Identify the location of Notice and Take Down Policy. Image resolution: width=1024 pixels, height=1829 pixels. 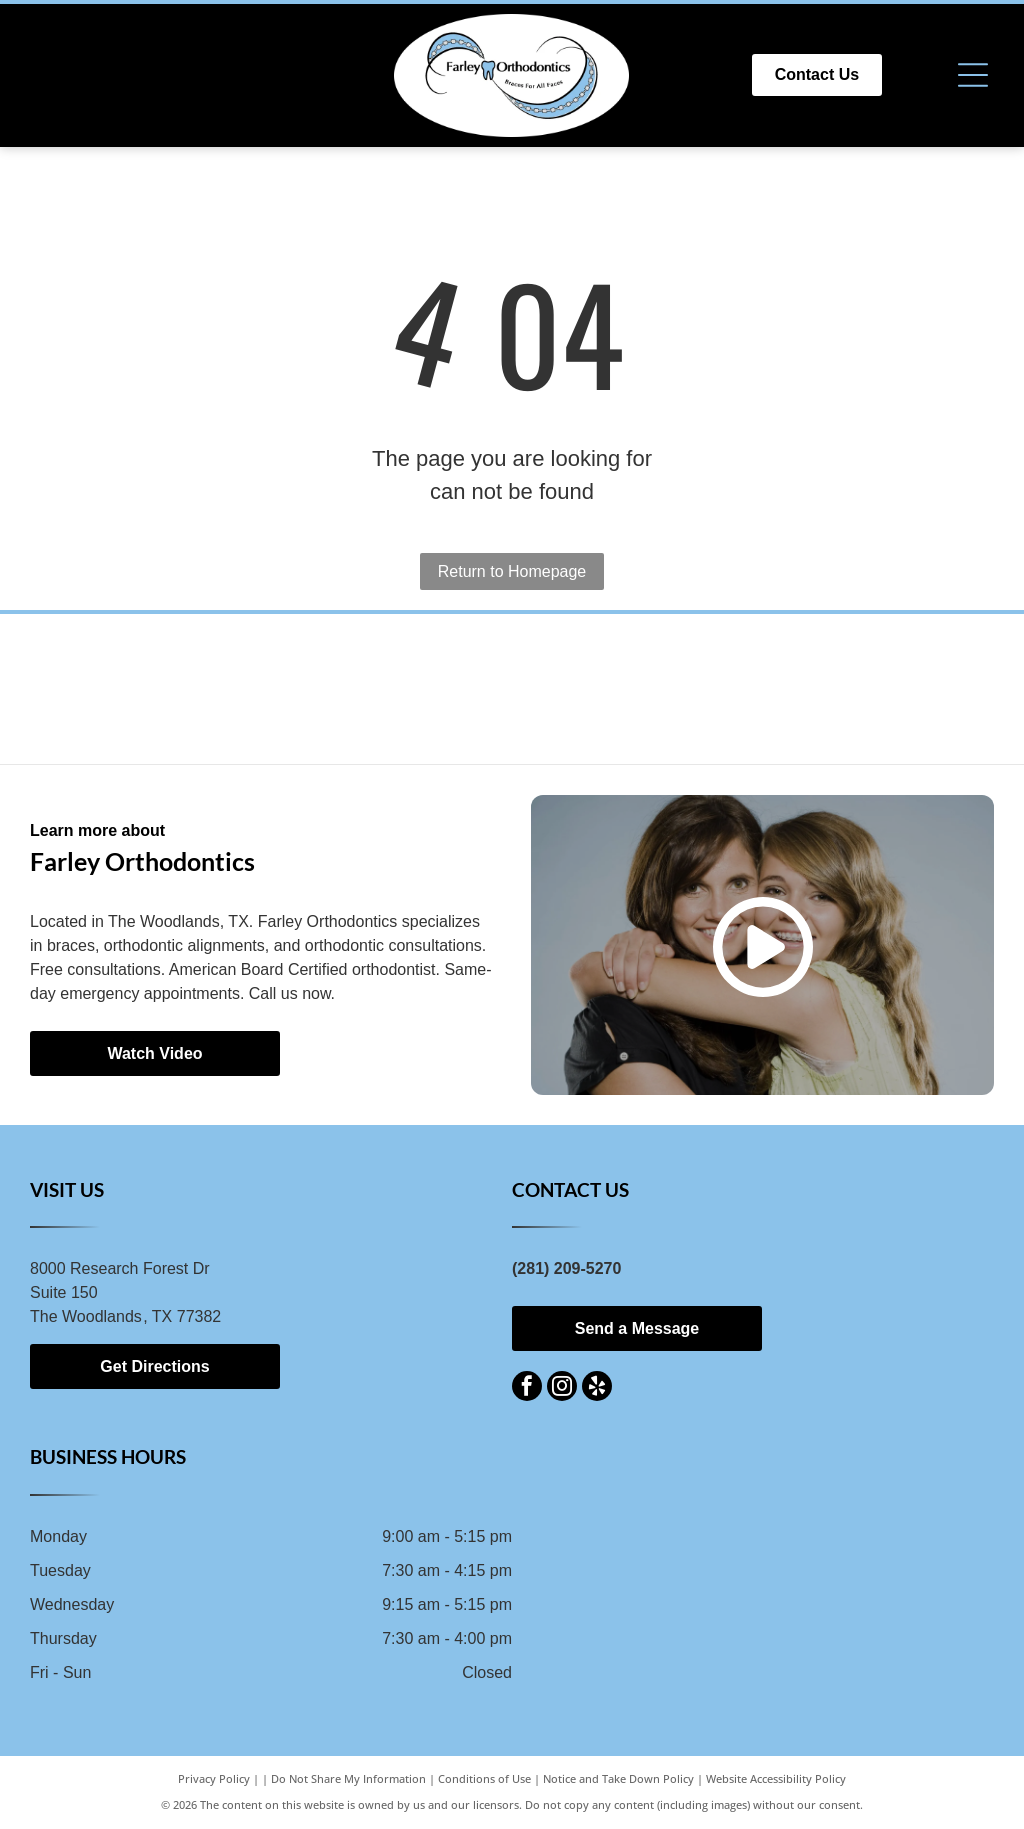
(618, 1778).